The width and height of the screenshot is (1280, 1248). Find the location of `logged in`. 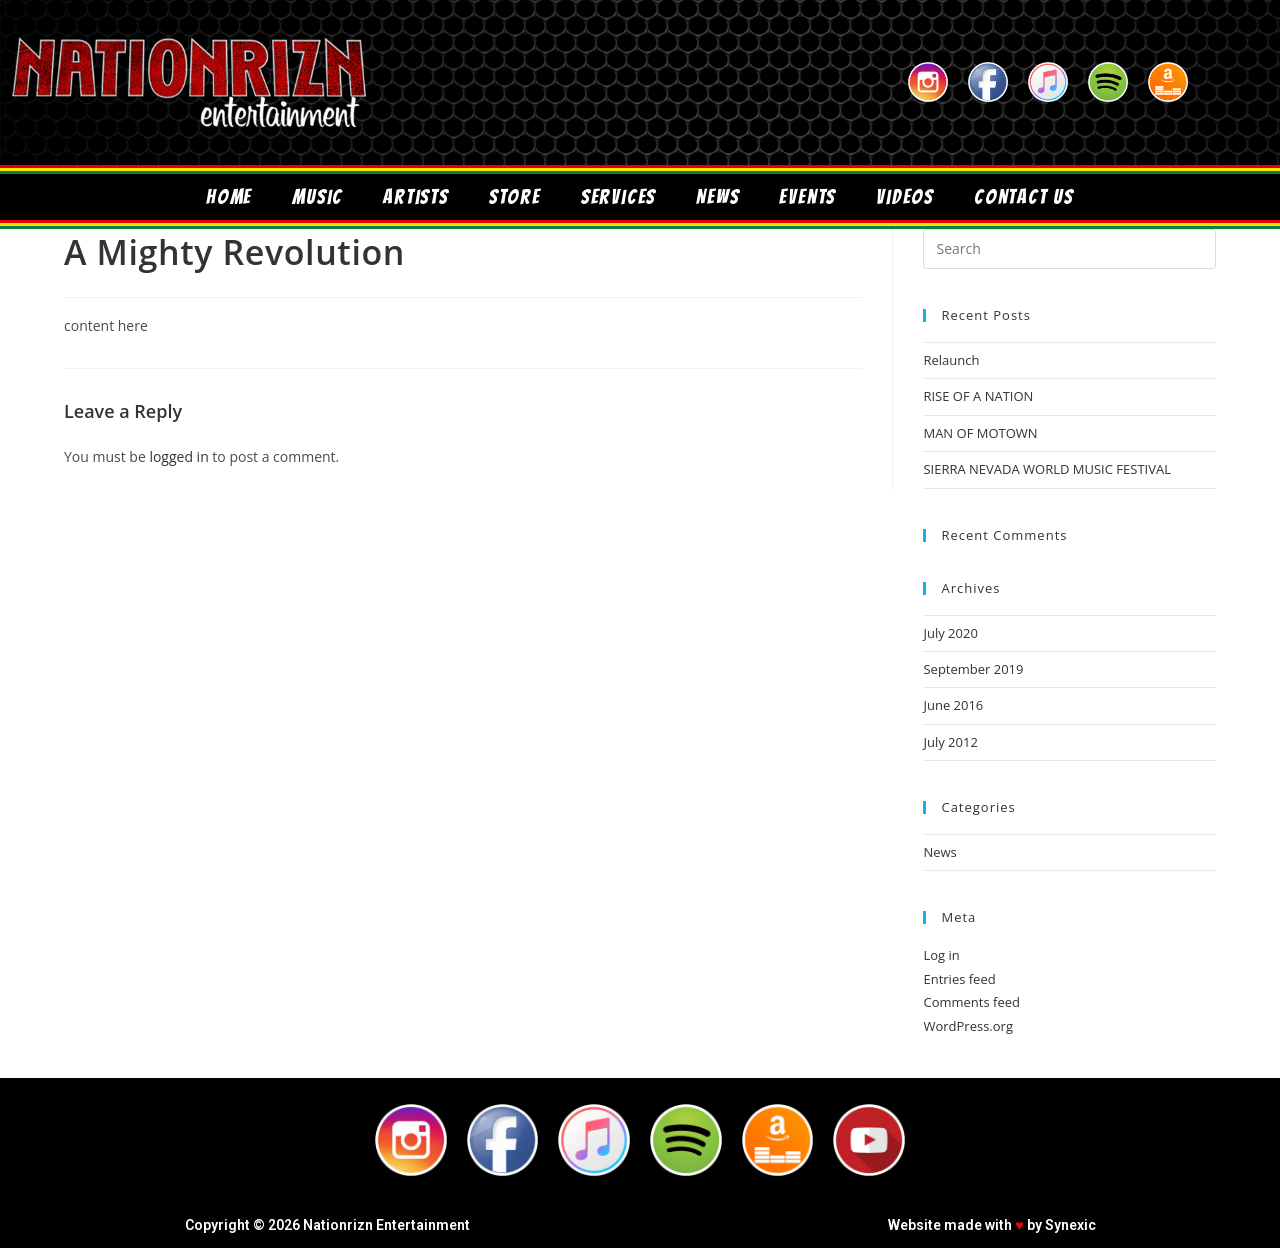

logged in is located at coordinates (178, 456).